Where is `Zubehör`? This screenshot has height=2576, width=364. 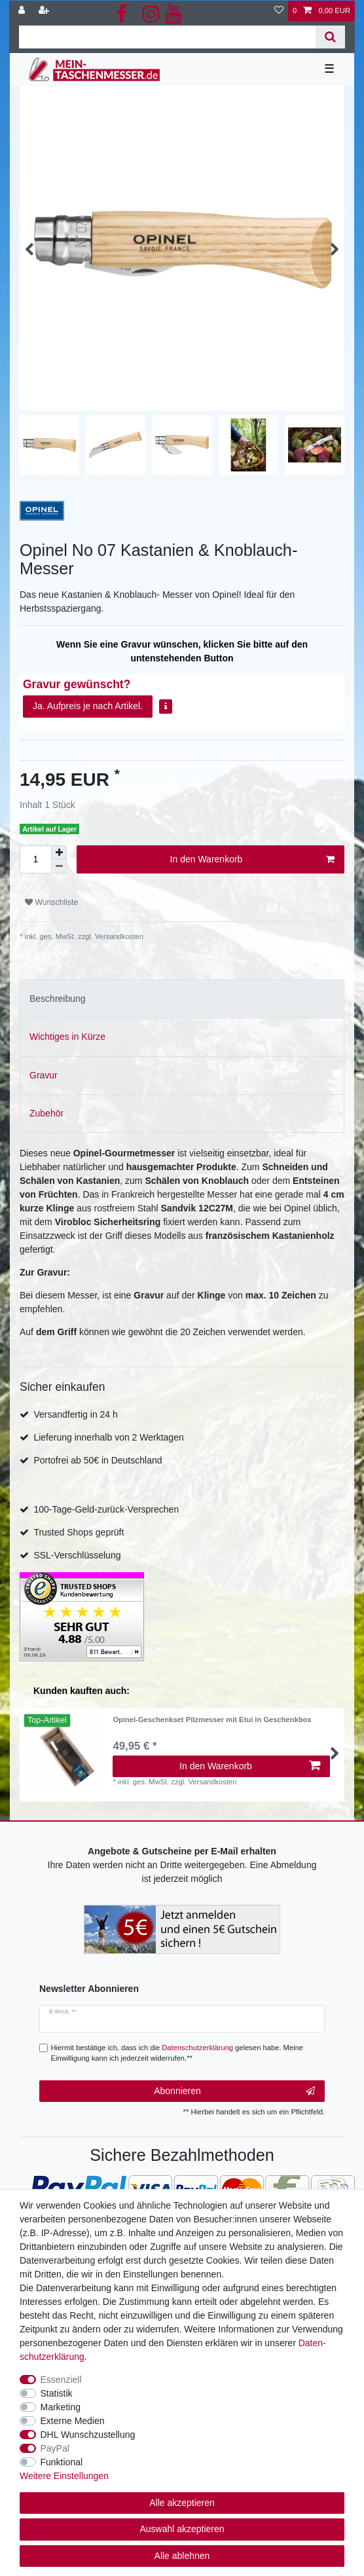
Zubehör is located at coordinates (46, 1113).